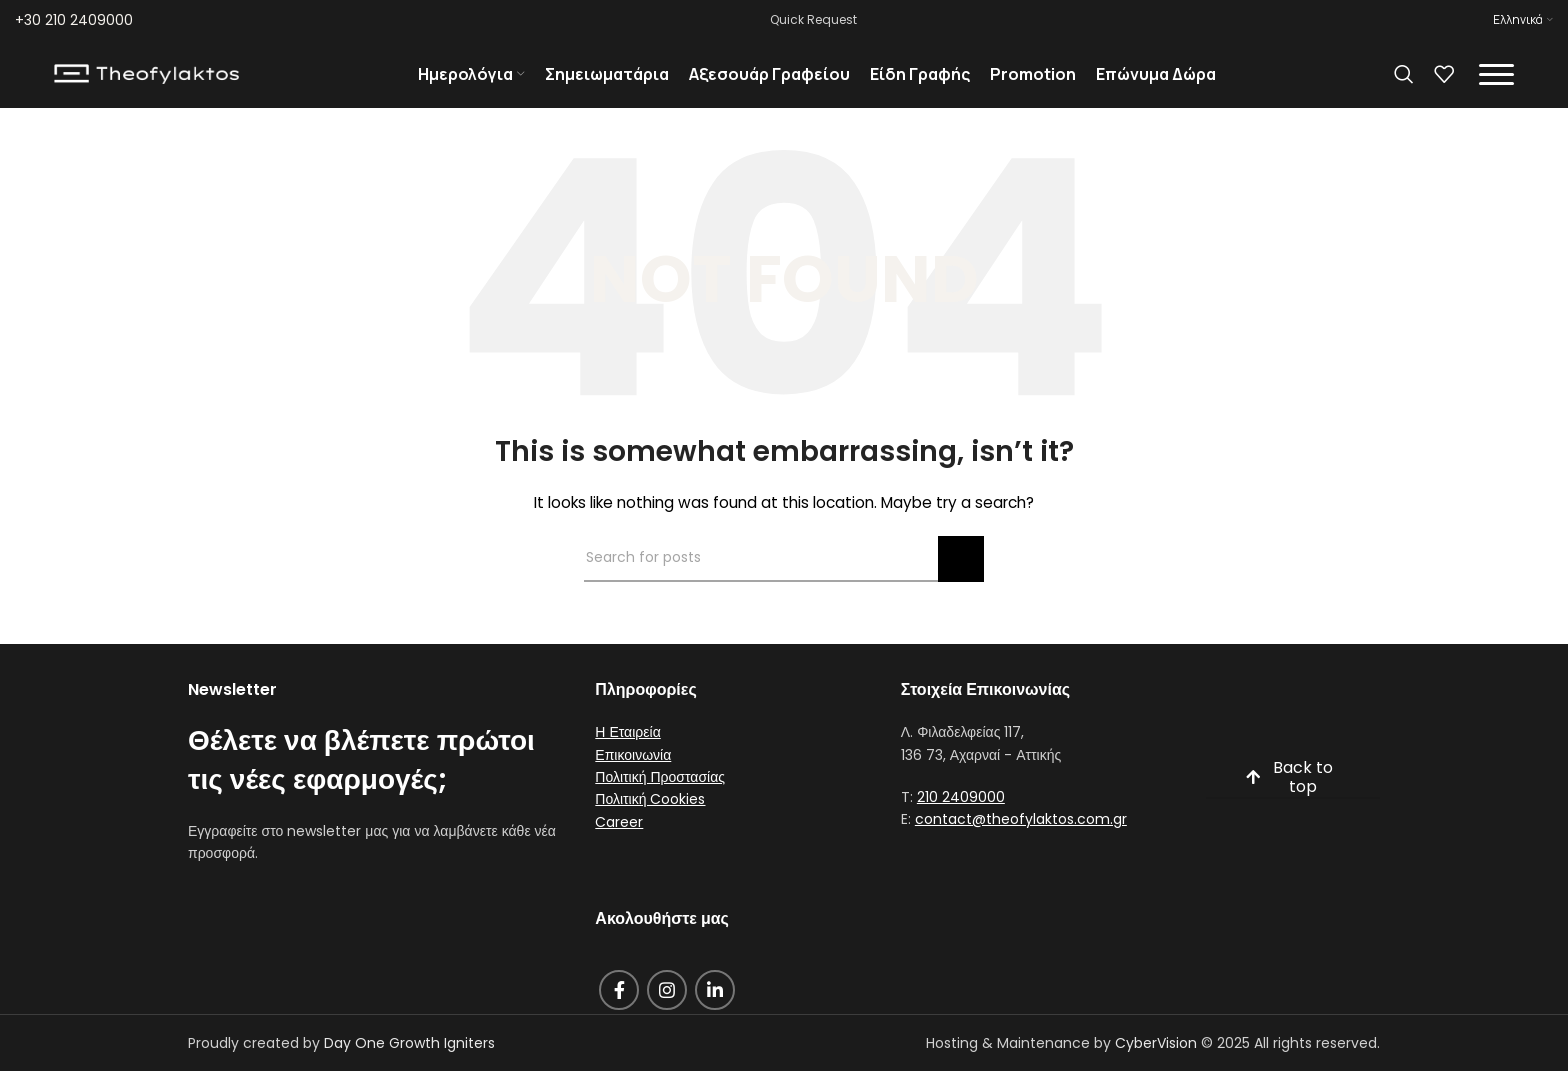 This screenshot has height=1071, width=1568. Describe the element at coordinates (74, 20) in the screenshot. I see `+30 210 2409000` at that location.